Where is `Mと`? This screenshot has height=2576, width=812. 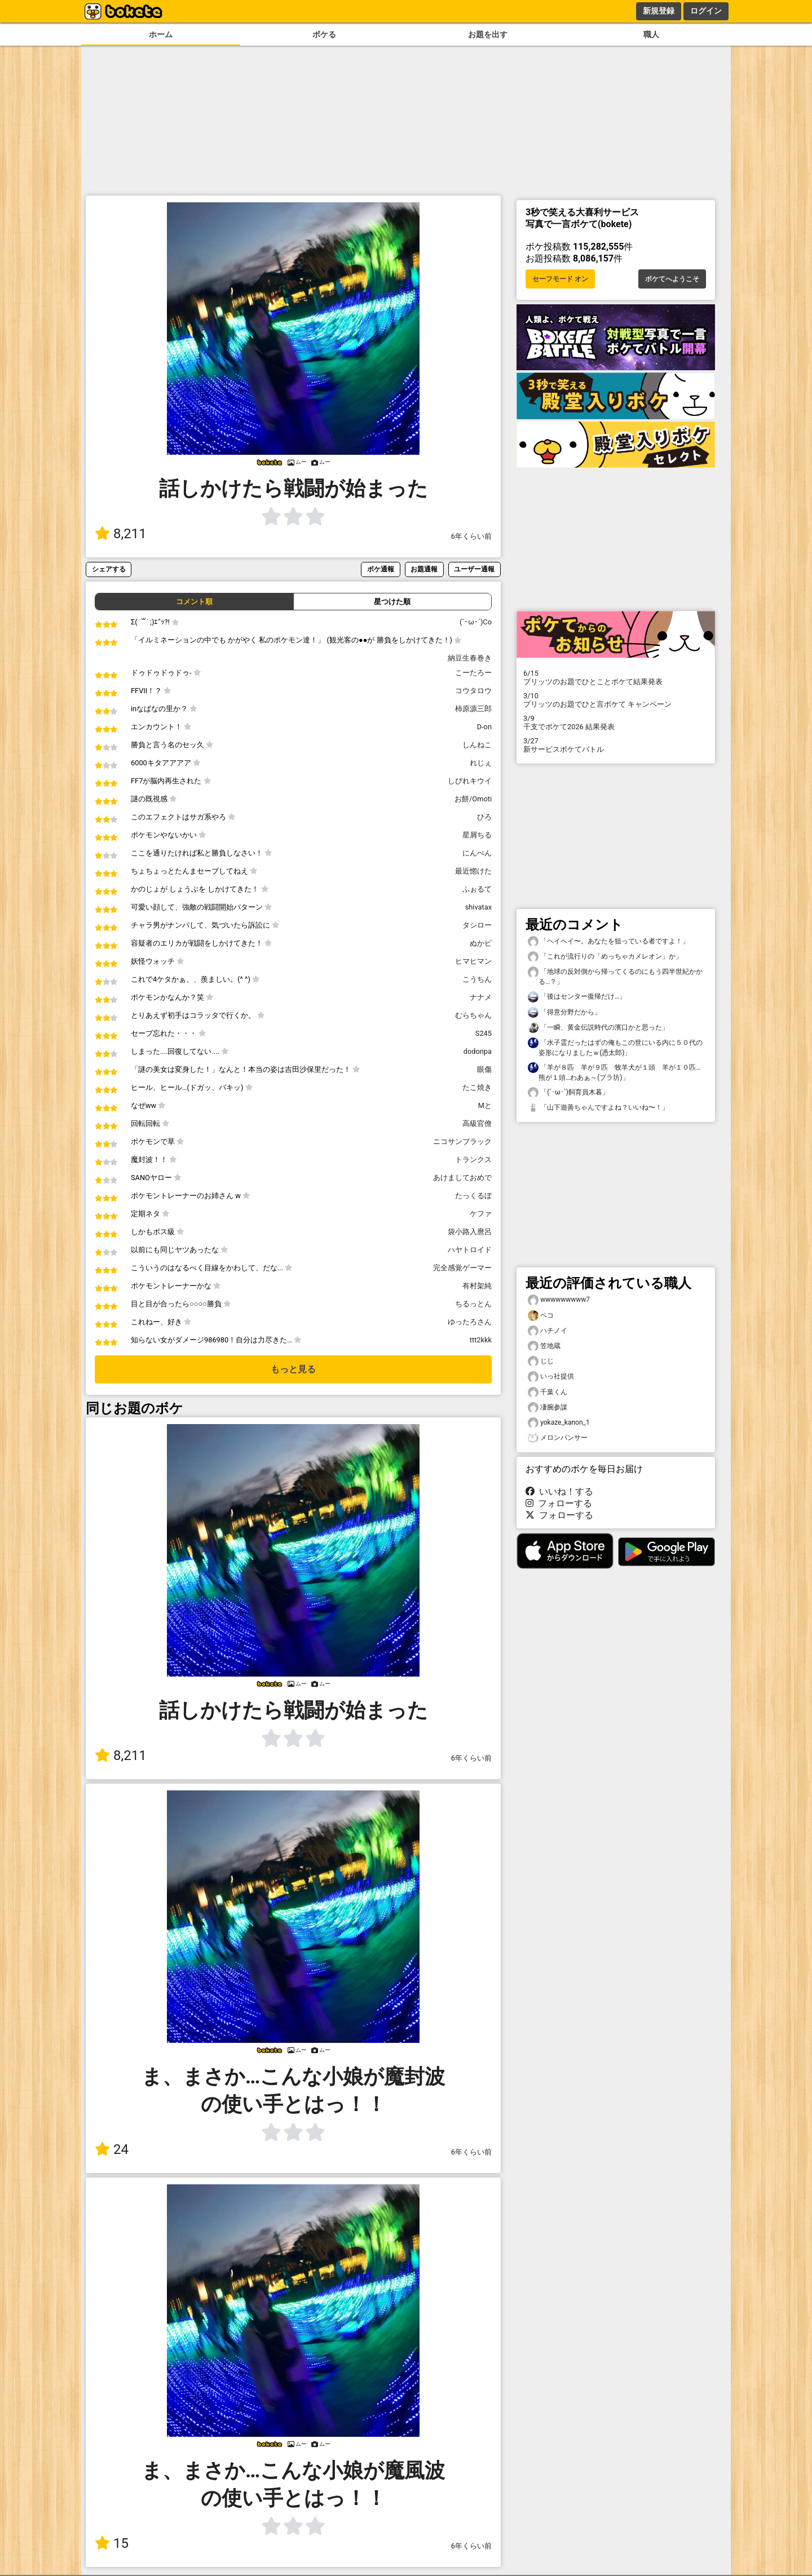
Mと is located at coordinates (485, 1105).